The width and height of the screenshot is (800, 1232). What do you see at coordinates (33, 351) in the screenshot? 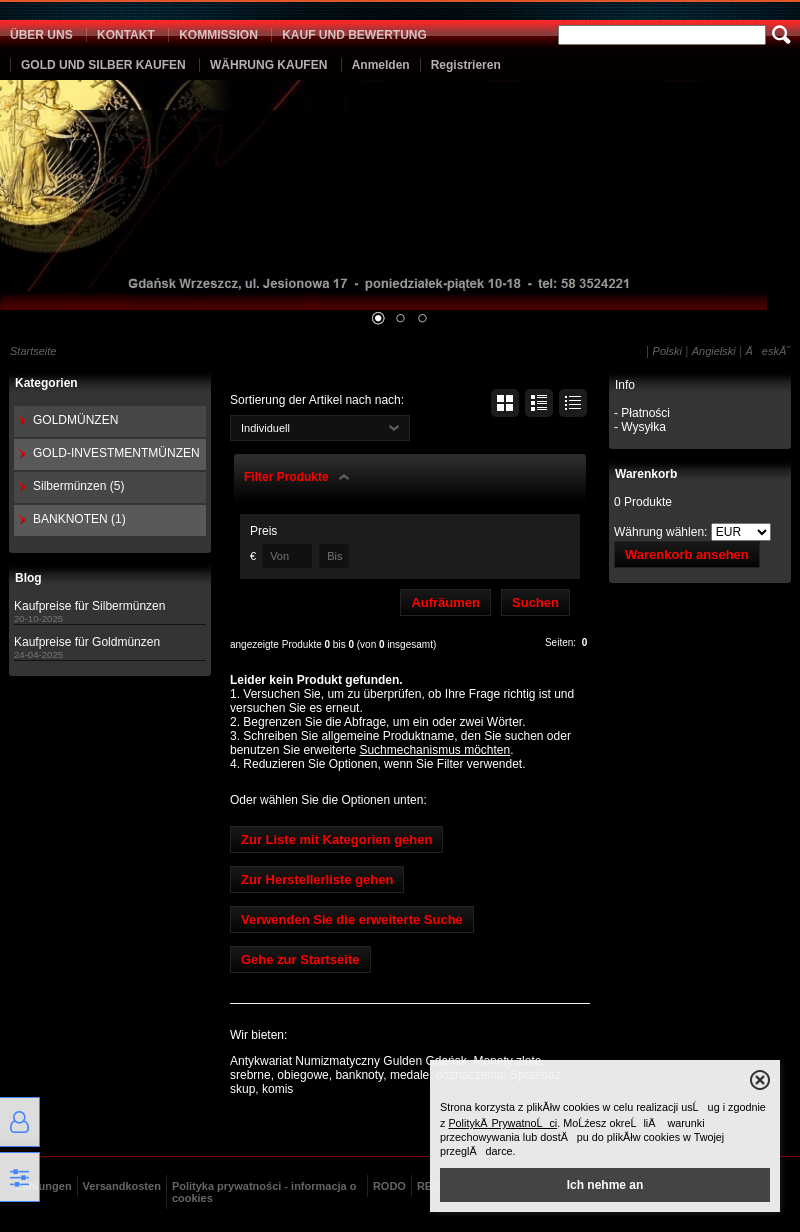
I see `Startseite` at bounding box center [33, 351].